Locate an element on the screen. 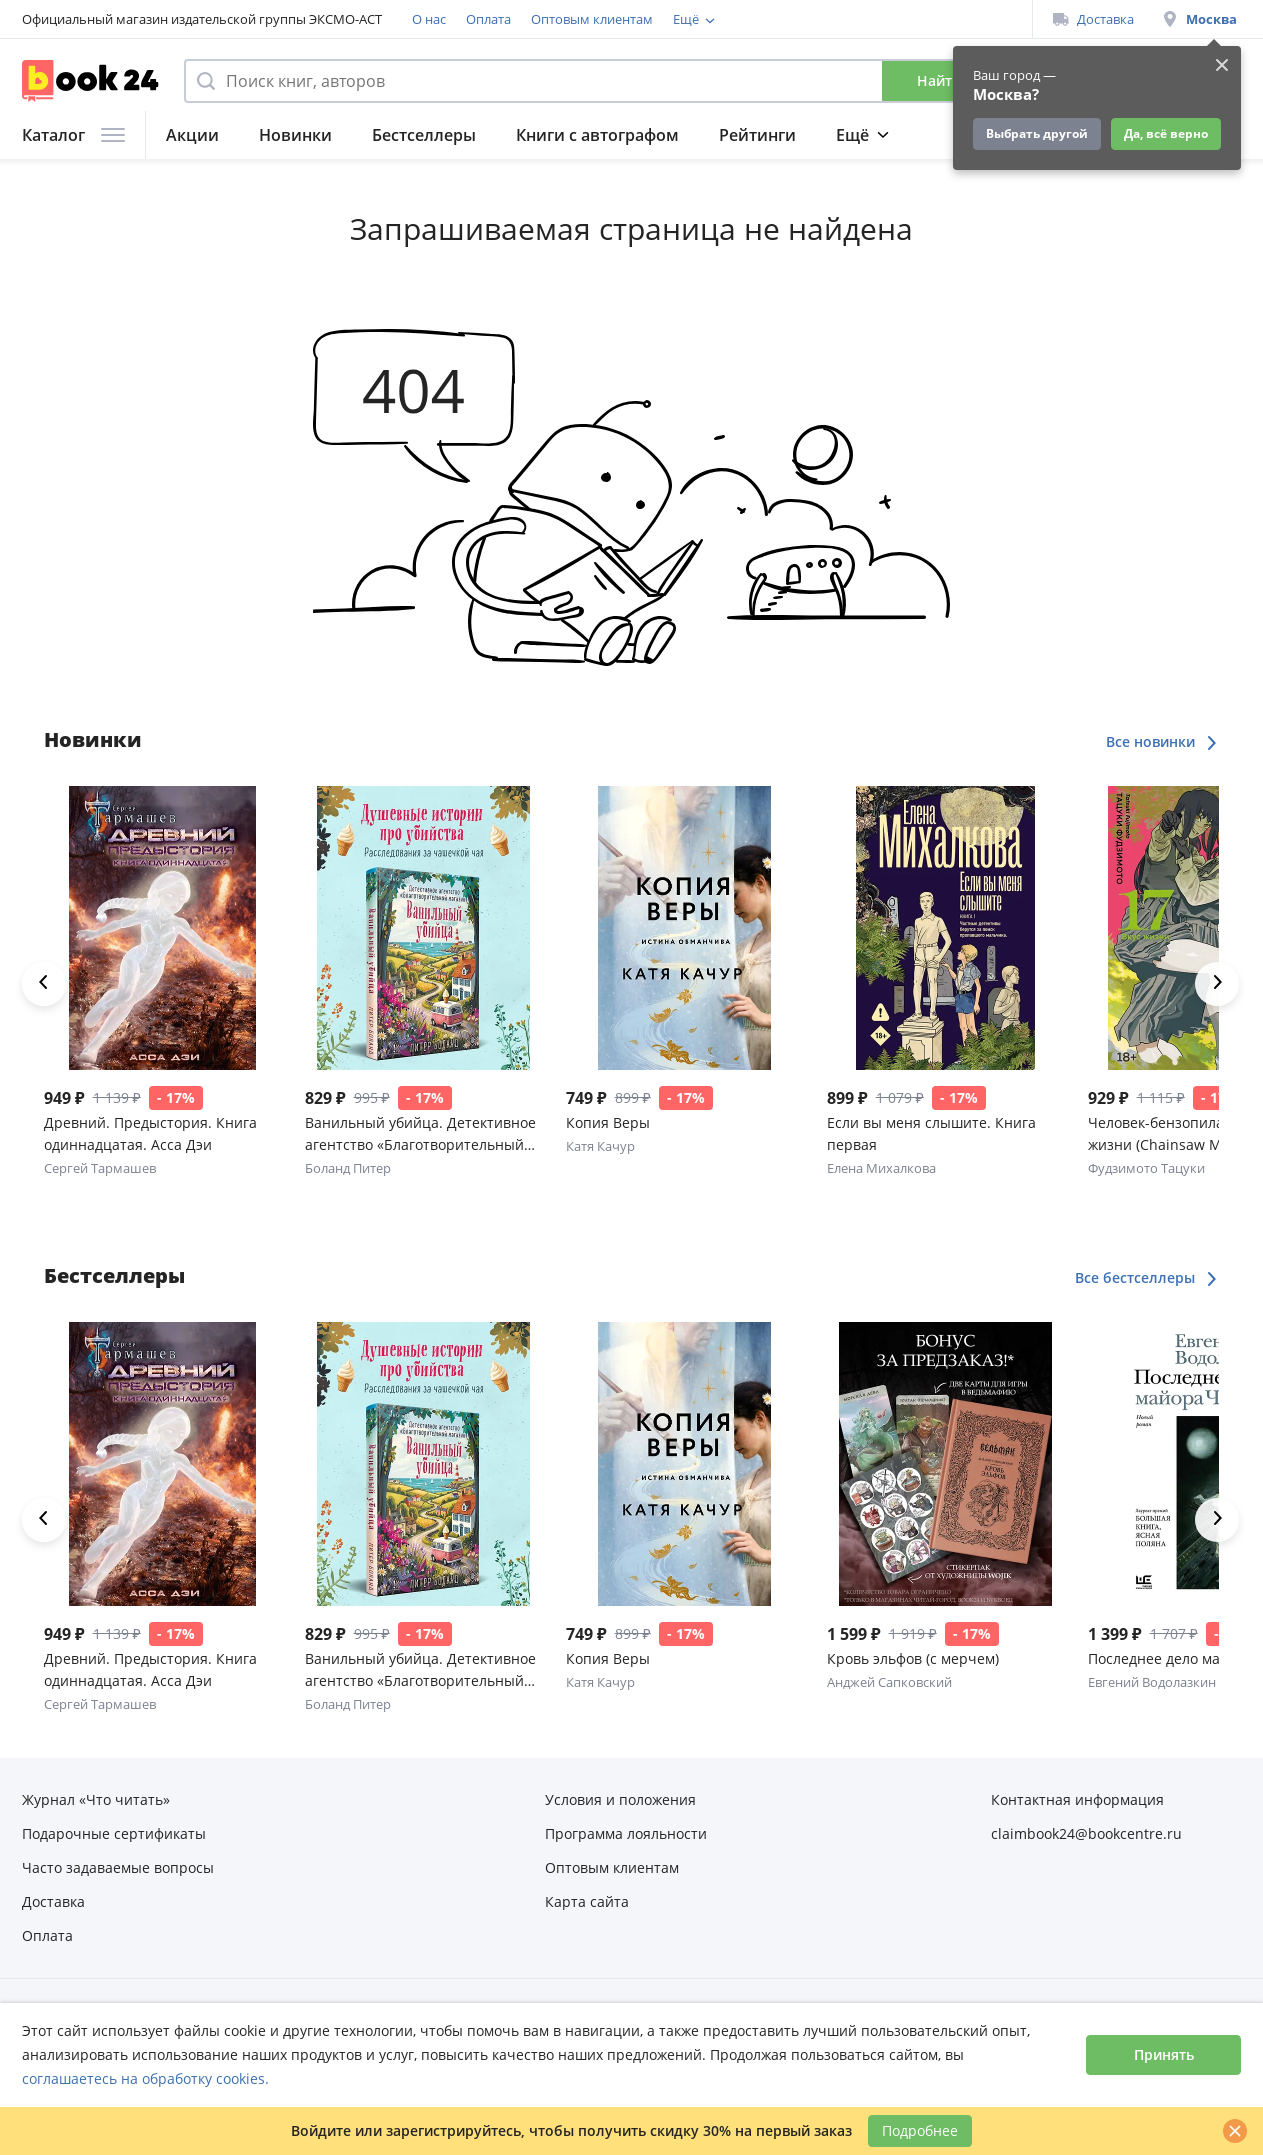 The height and width of the screenshot is (2155, 1263). Евгений Водолазкин is located at coordinates (1152, 1682).